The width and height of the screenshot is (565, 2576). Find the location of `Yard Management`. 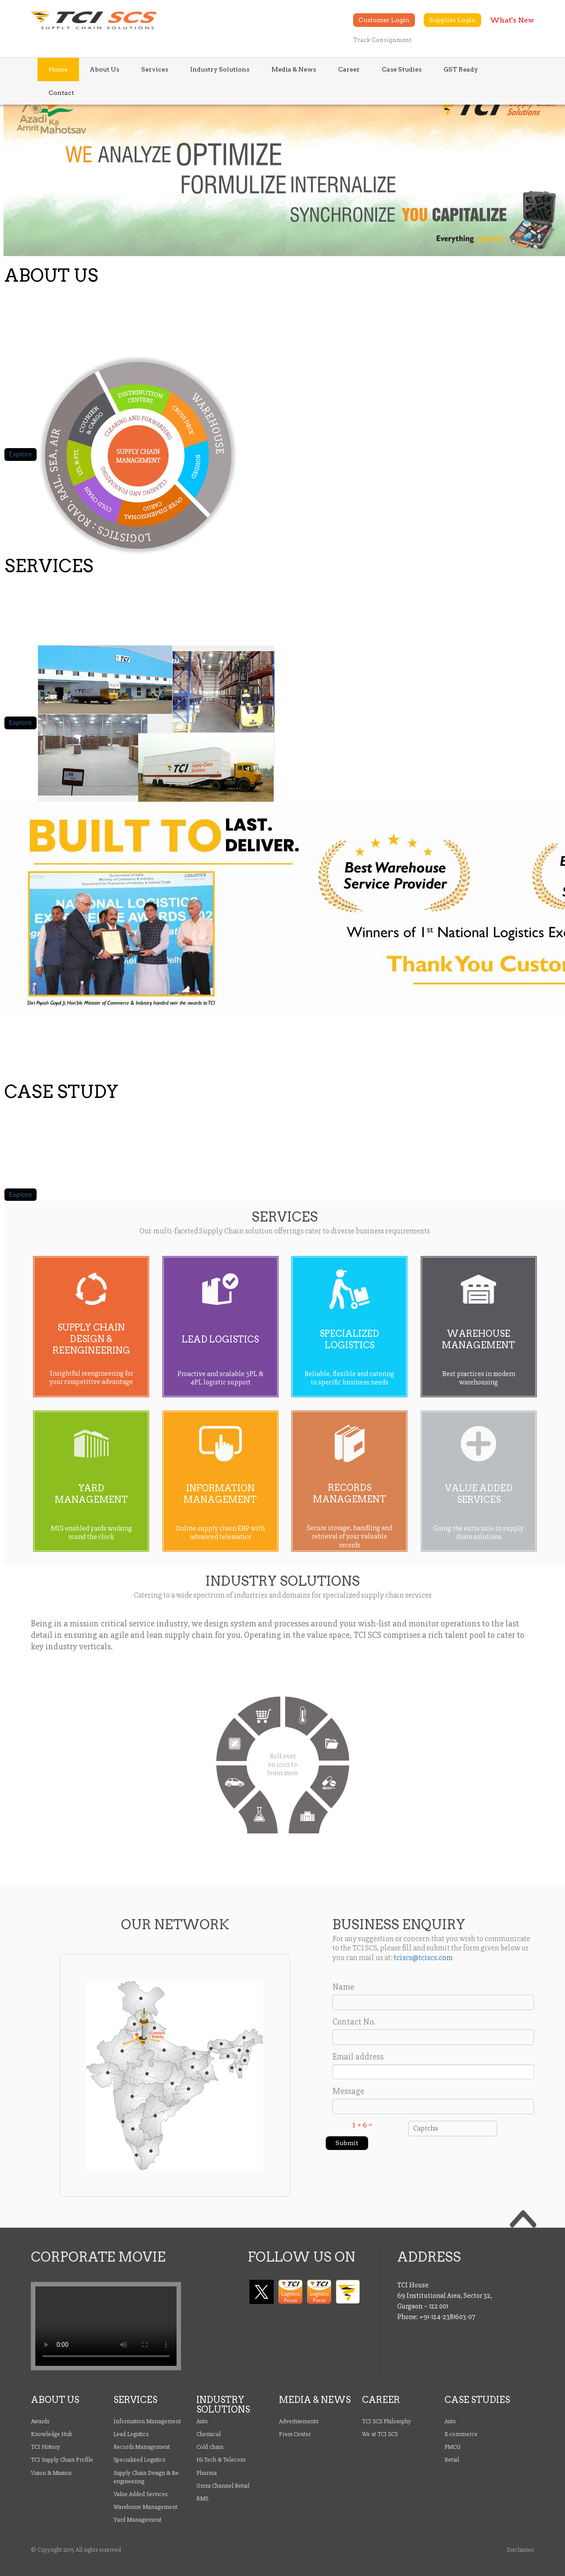

Yard Management is located at coordinates (137, 2519).